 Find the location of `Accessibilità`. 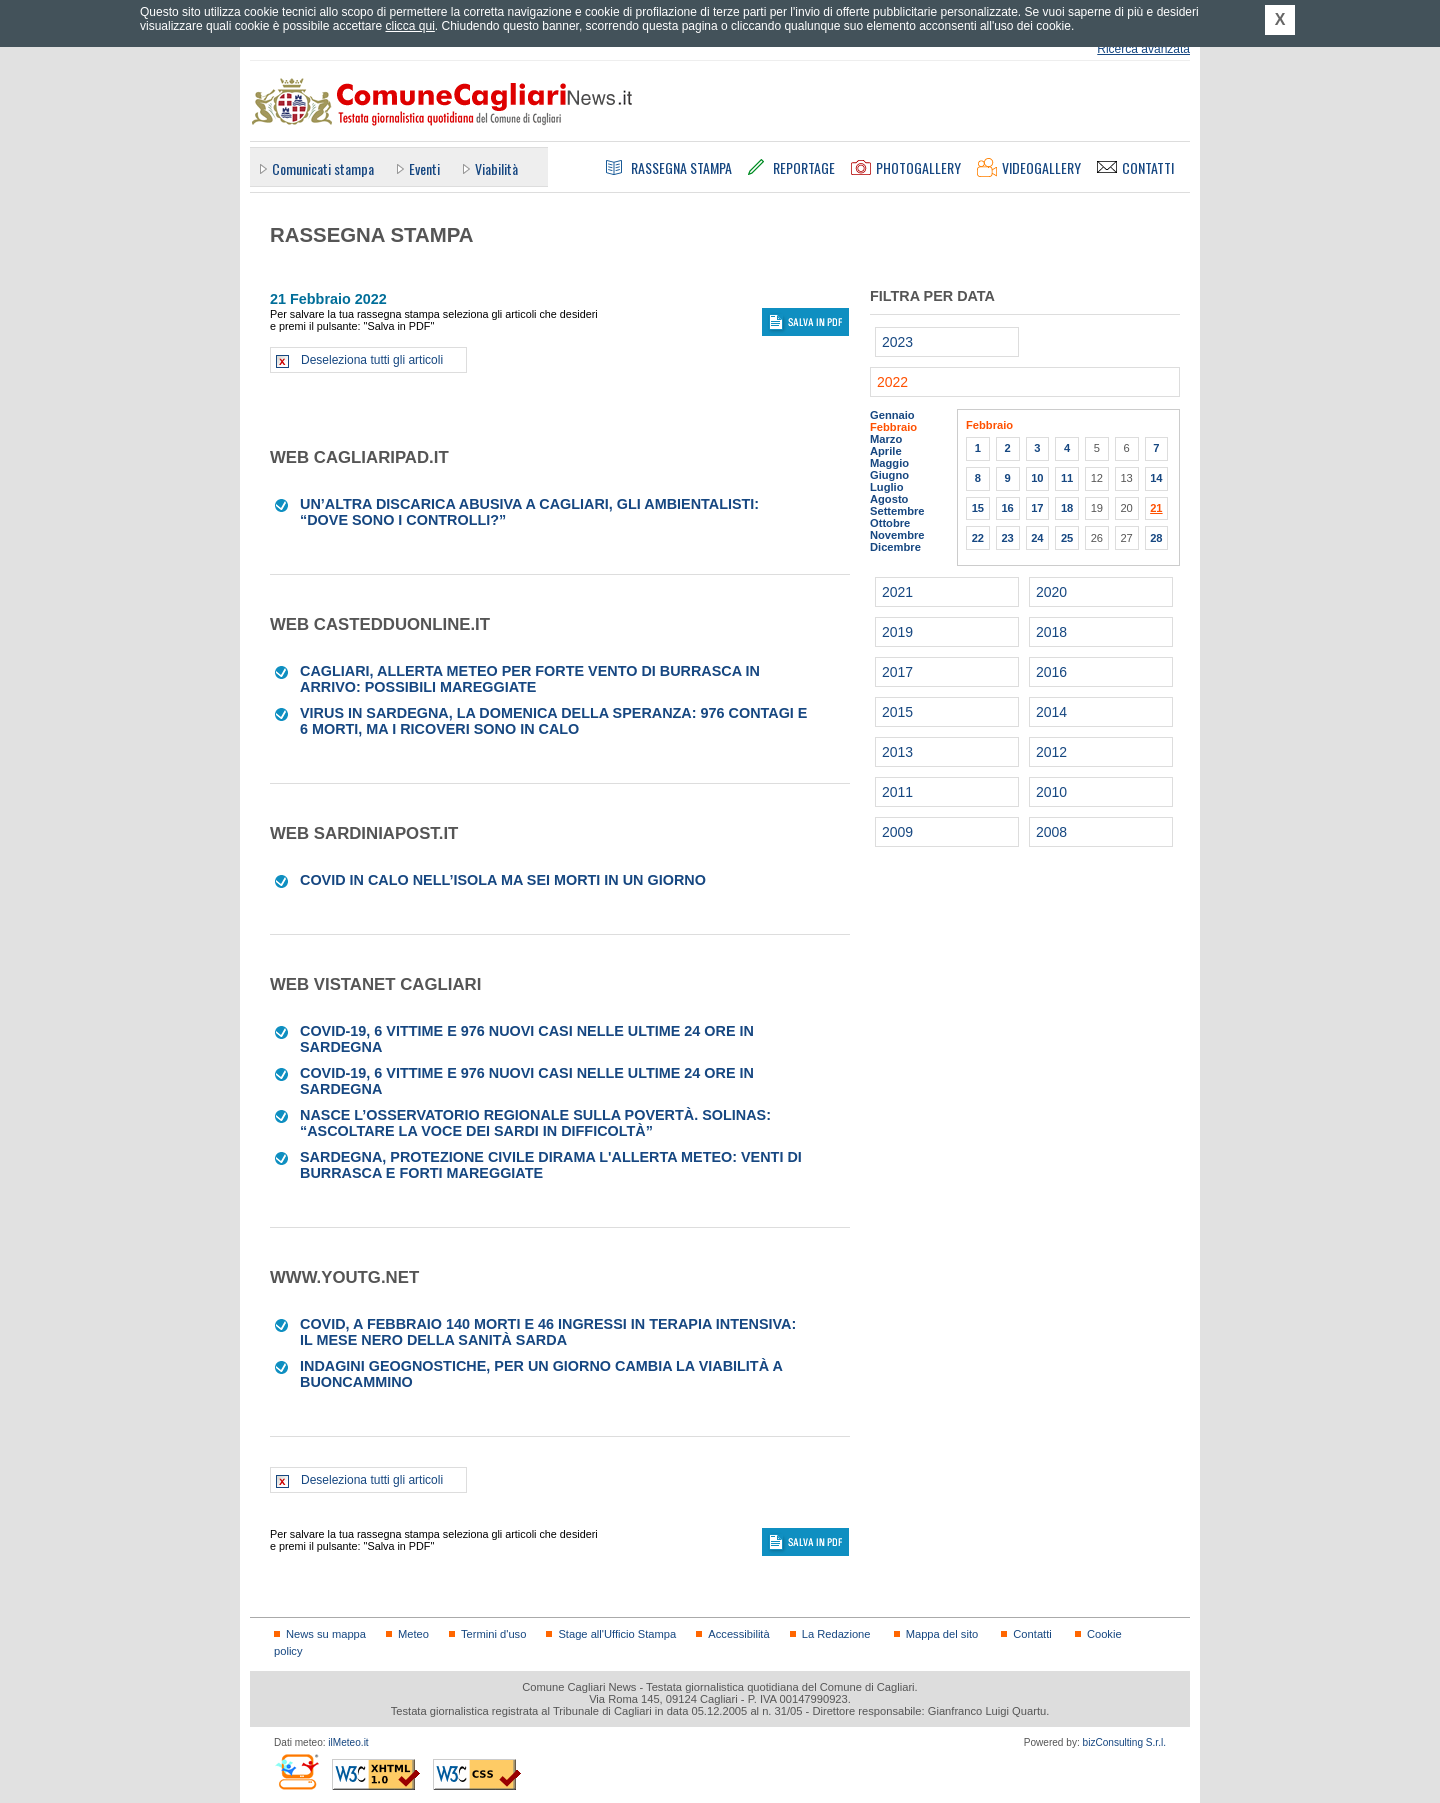

Accessibilità is located at coordinates (738, 1634).